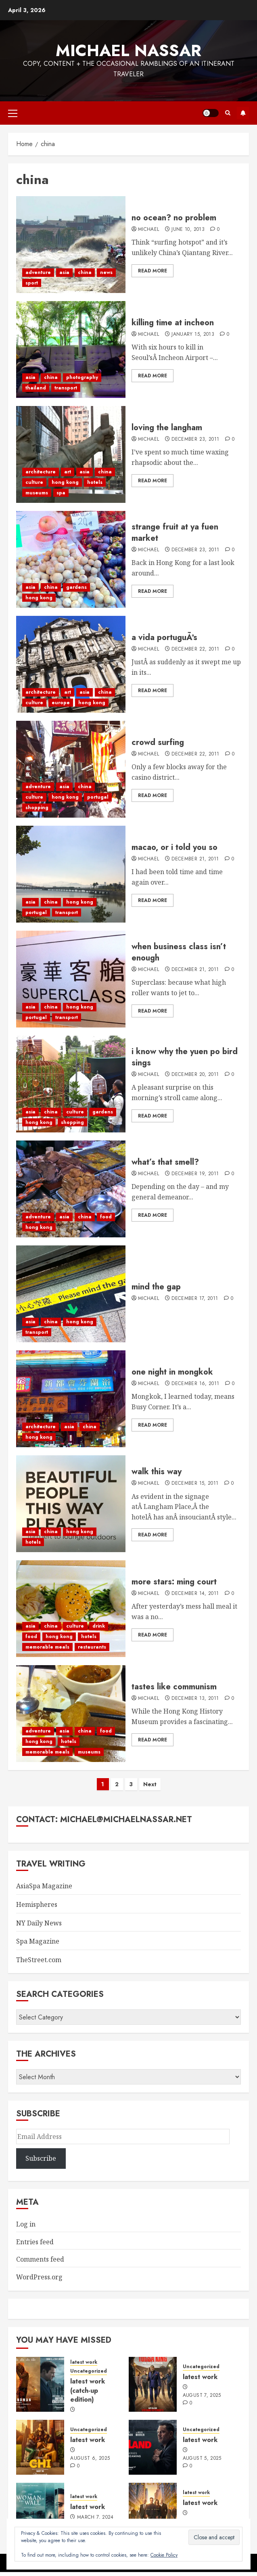  What do you see at coordinates (95, 2517) in the screenshot?
I see `March 7, 2024` at bounding box center [95, 2517].